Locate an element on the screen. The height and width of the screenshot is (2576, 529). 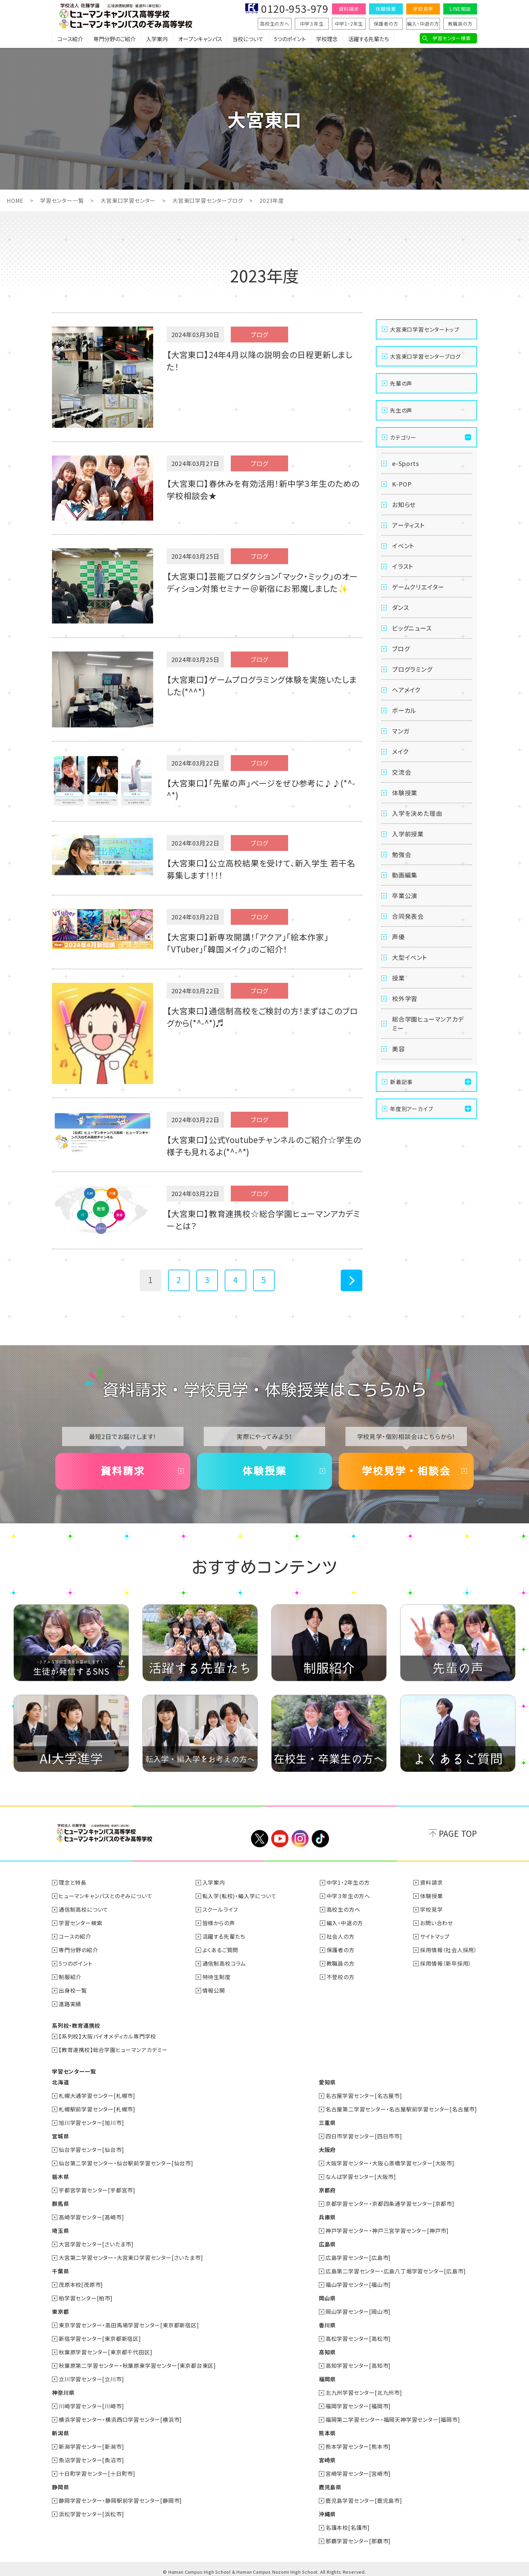
ビッグニュース is located at coordinates (412, 628).